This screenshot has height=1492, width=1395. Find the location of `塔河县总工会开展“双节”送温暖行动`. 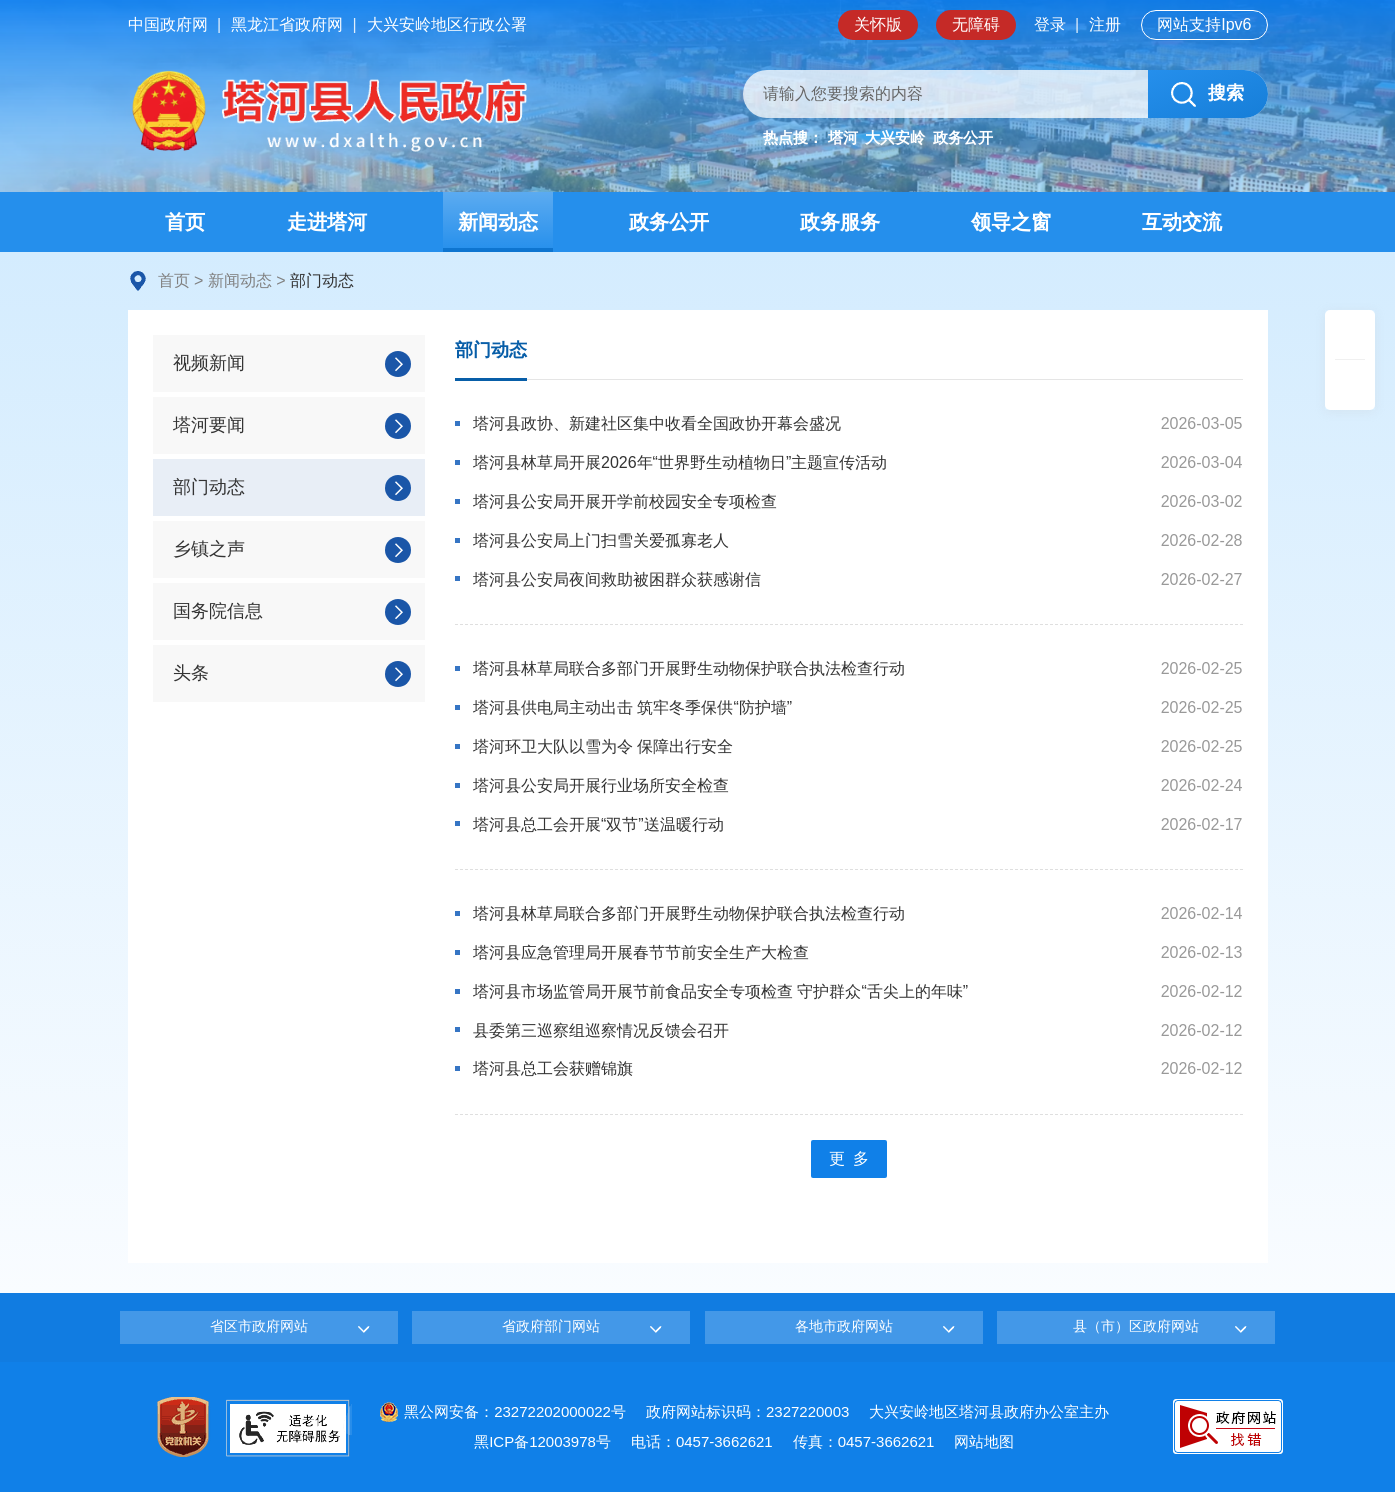

塔河县总工会开展“双节”送温暖行动 is located at coordinates (598, 824).